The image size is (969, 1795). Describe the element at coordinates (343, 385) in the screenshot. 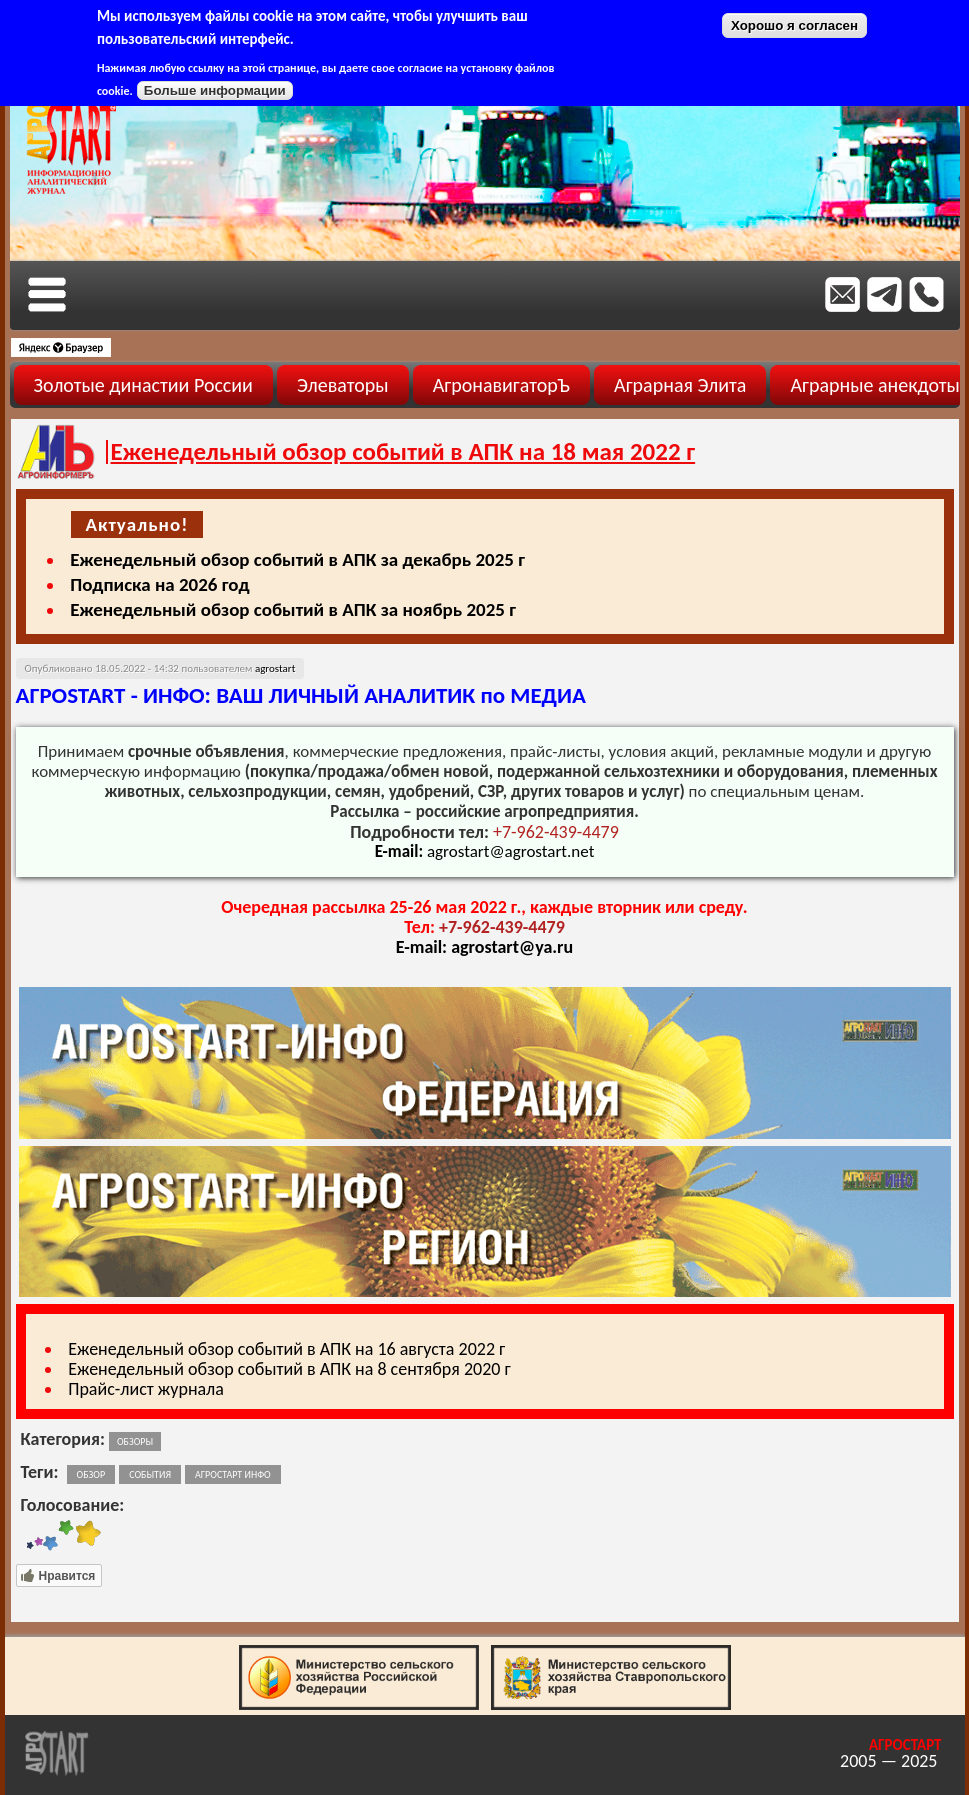

I see `Элеваторы` at that location.